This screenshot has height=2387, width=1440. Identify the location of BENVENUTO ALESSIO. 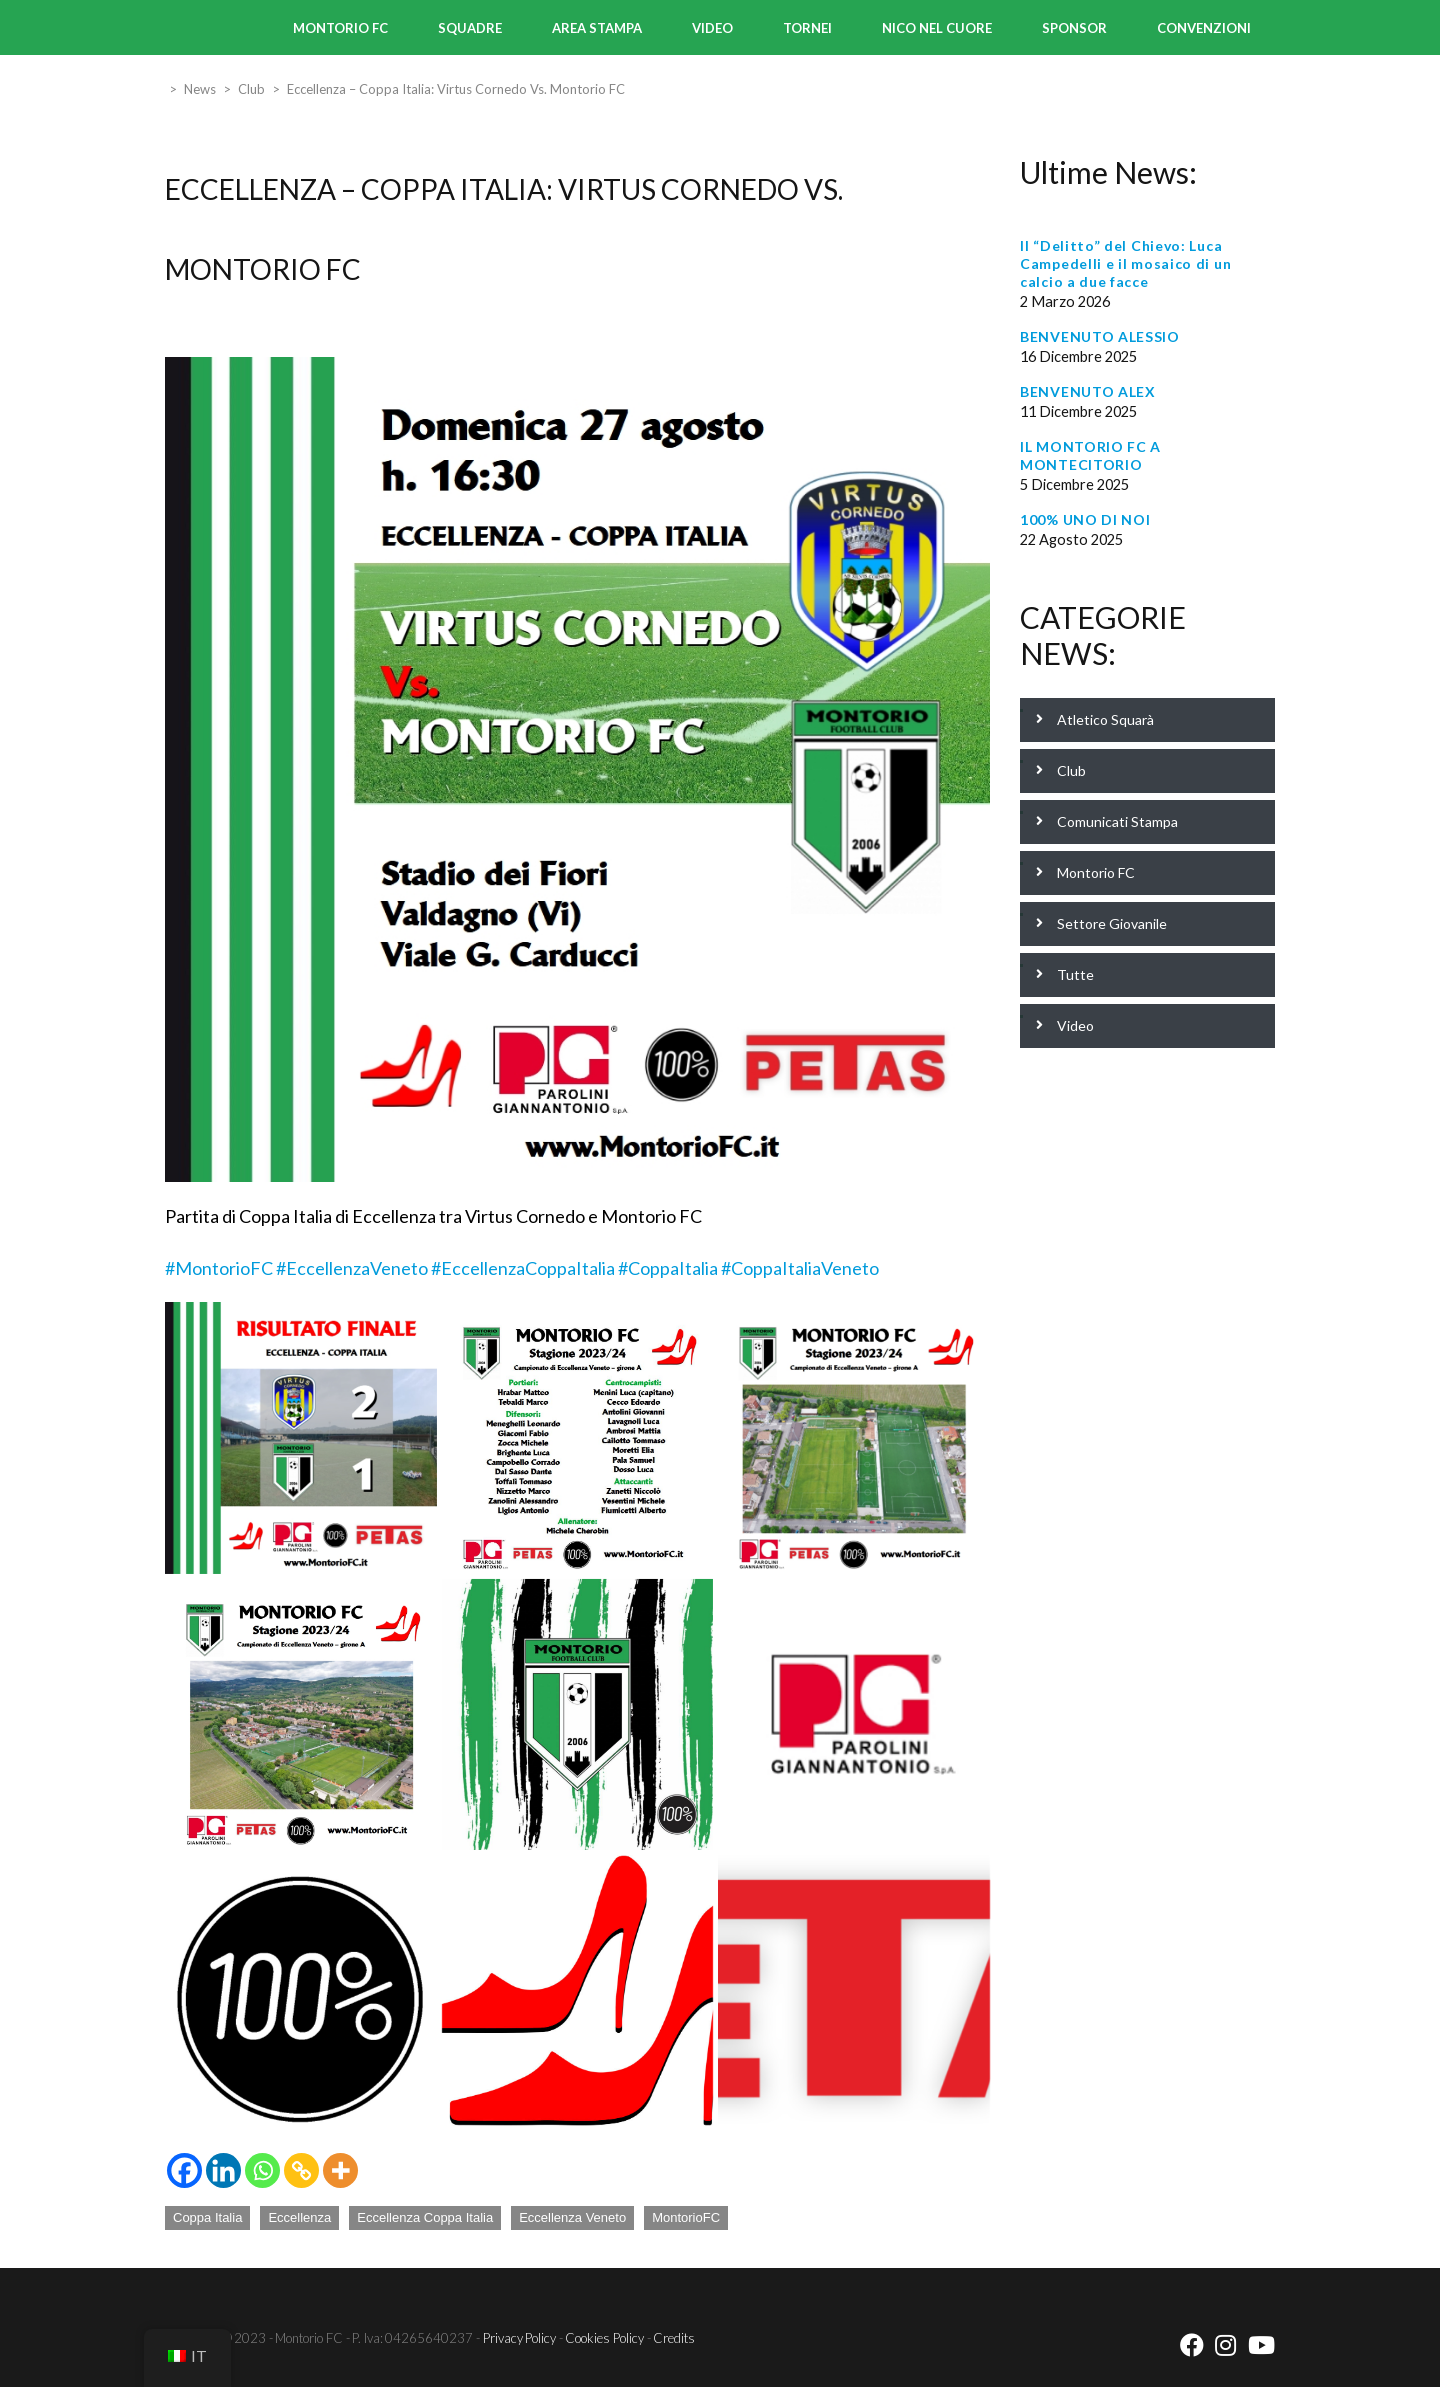
(1100, 336).